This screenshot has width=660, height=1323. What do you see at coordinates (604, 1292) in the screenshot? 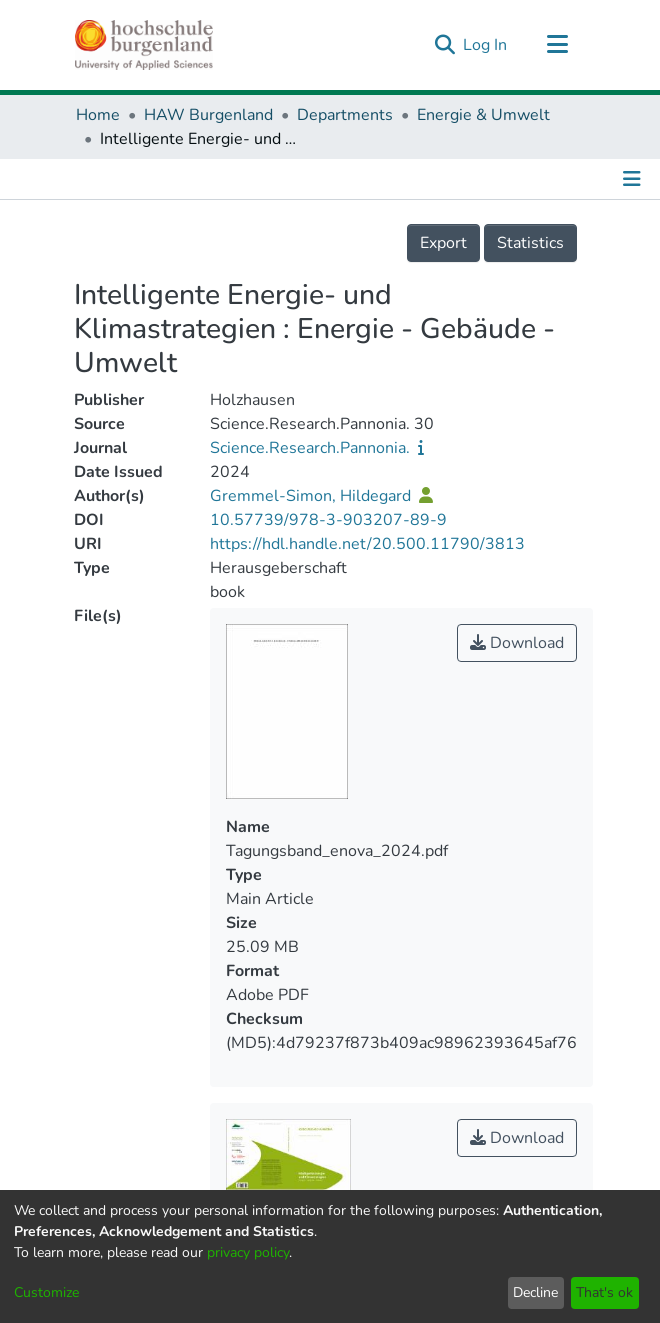
I see `That's ok` at bounding box center [604, 1292].